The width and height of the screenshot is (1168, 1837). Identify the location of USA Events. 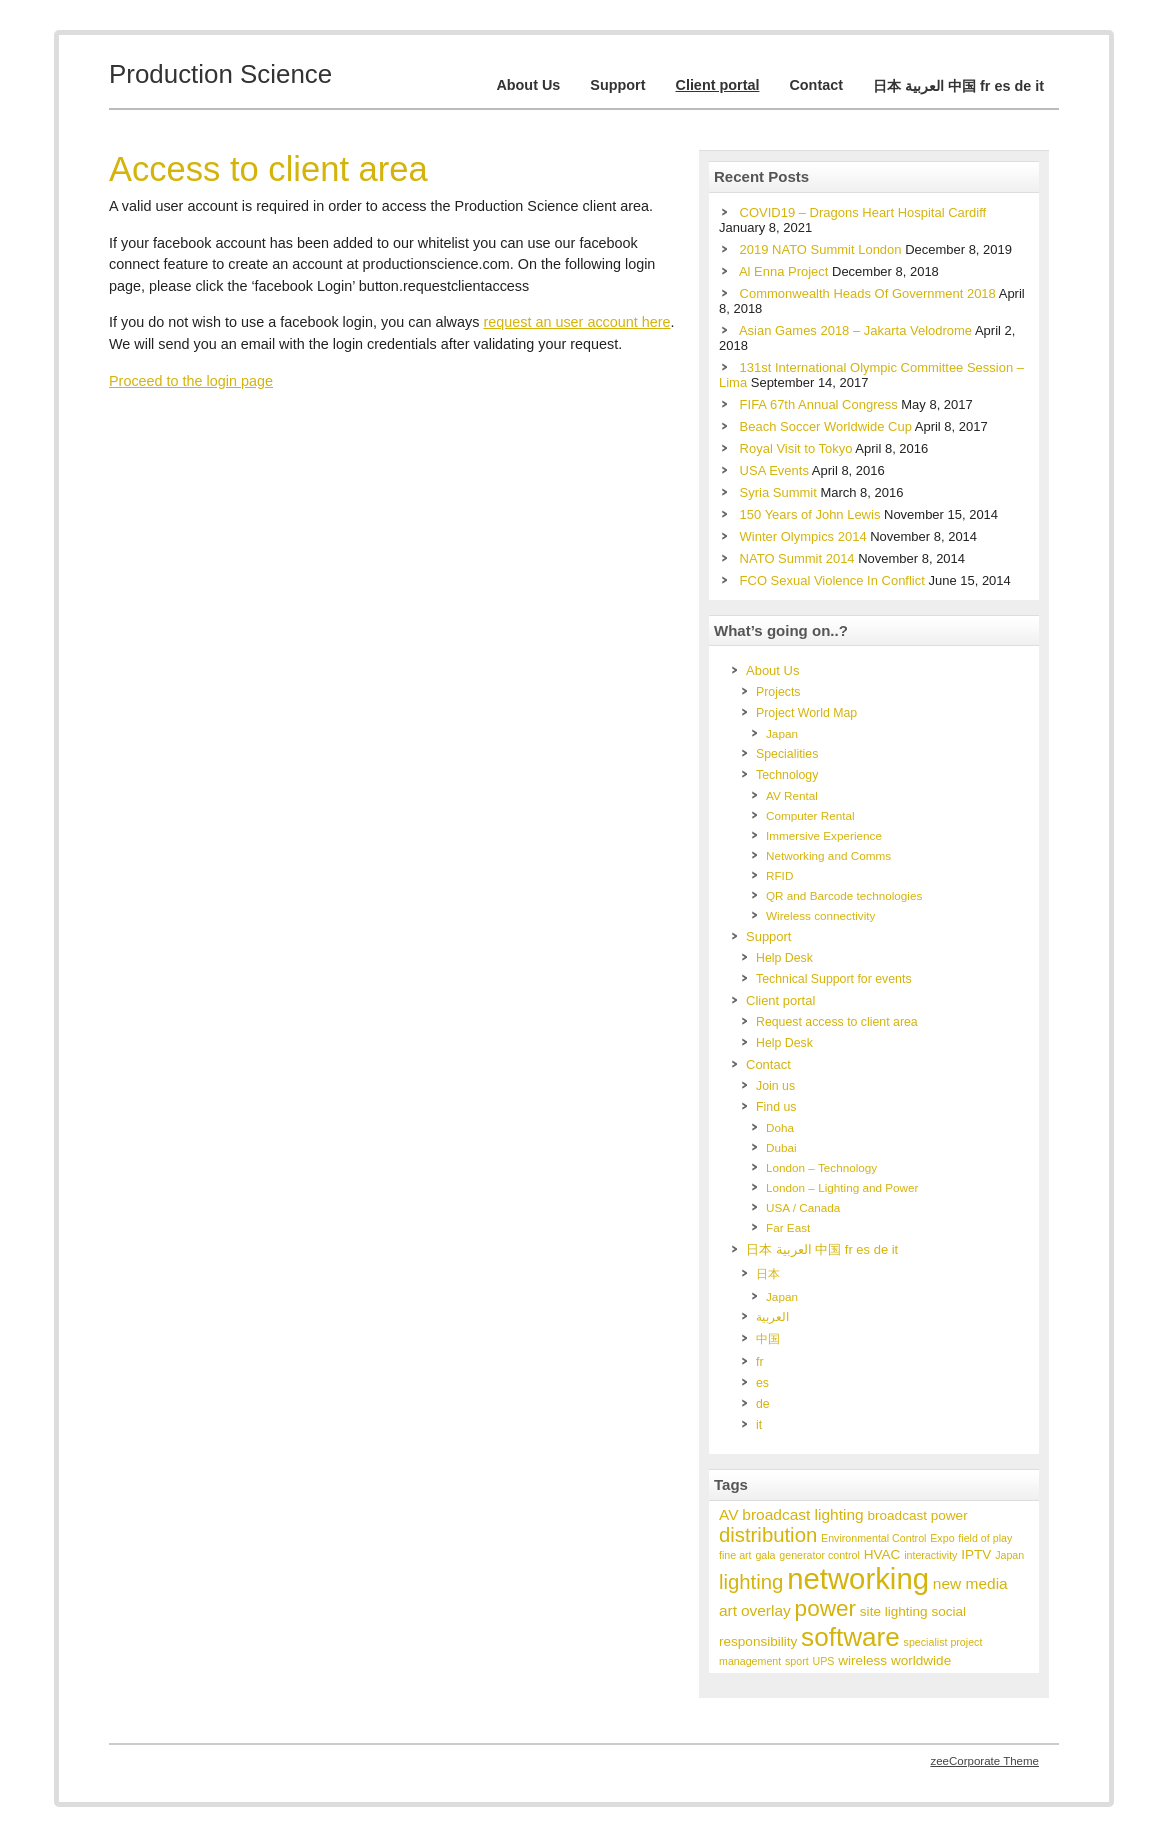
(774, 470).